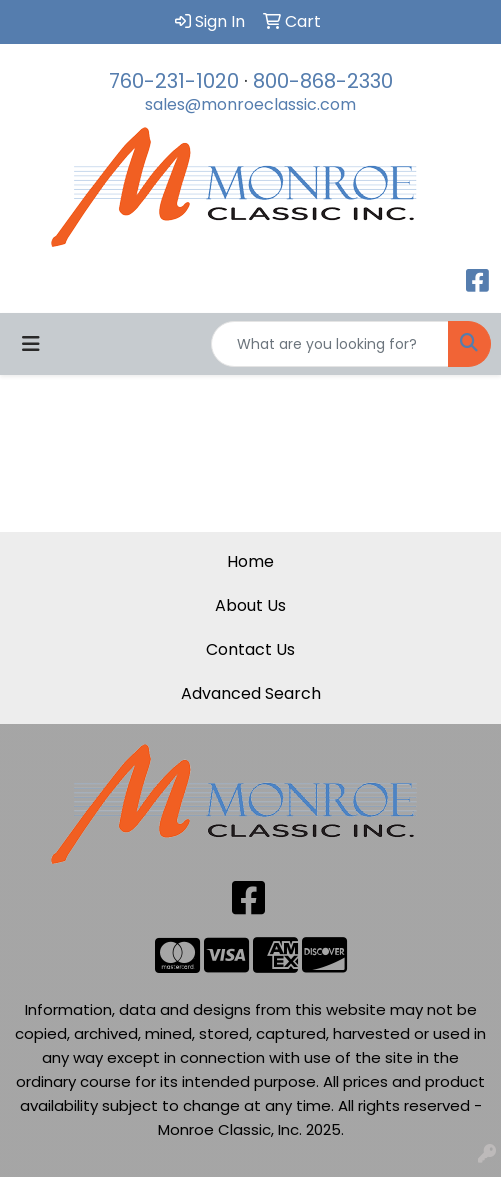  I want to click on sales@monroeclassic.com, so click(250, 104).